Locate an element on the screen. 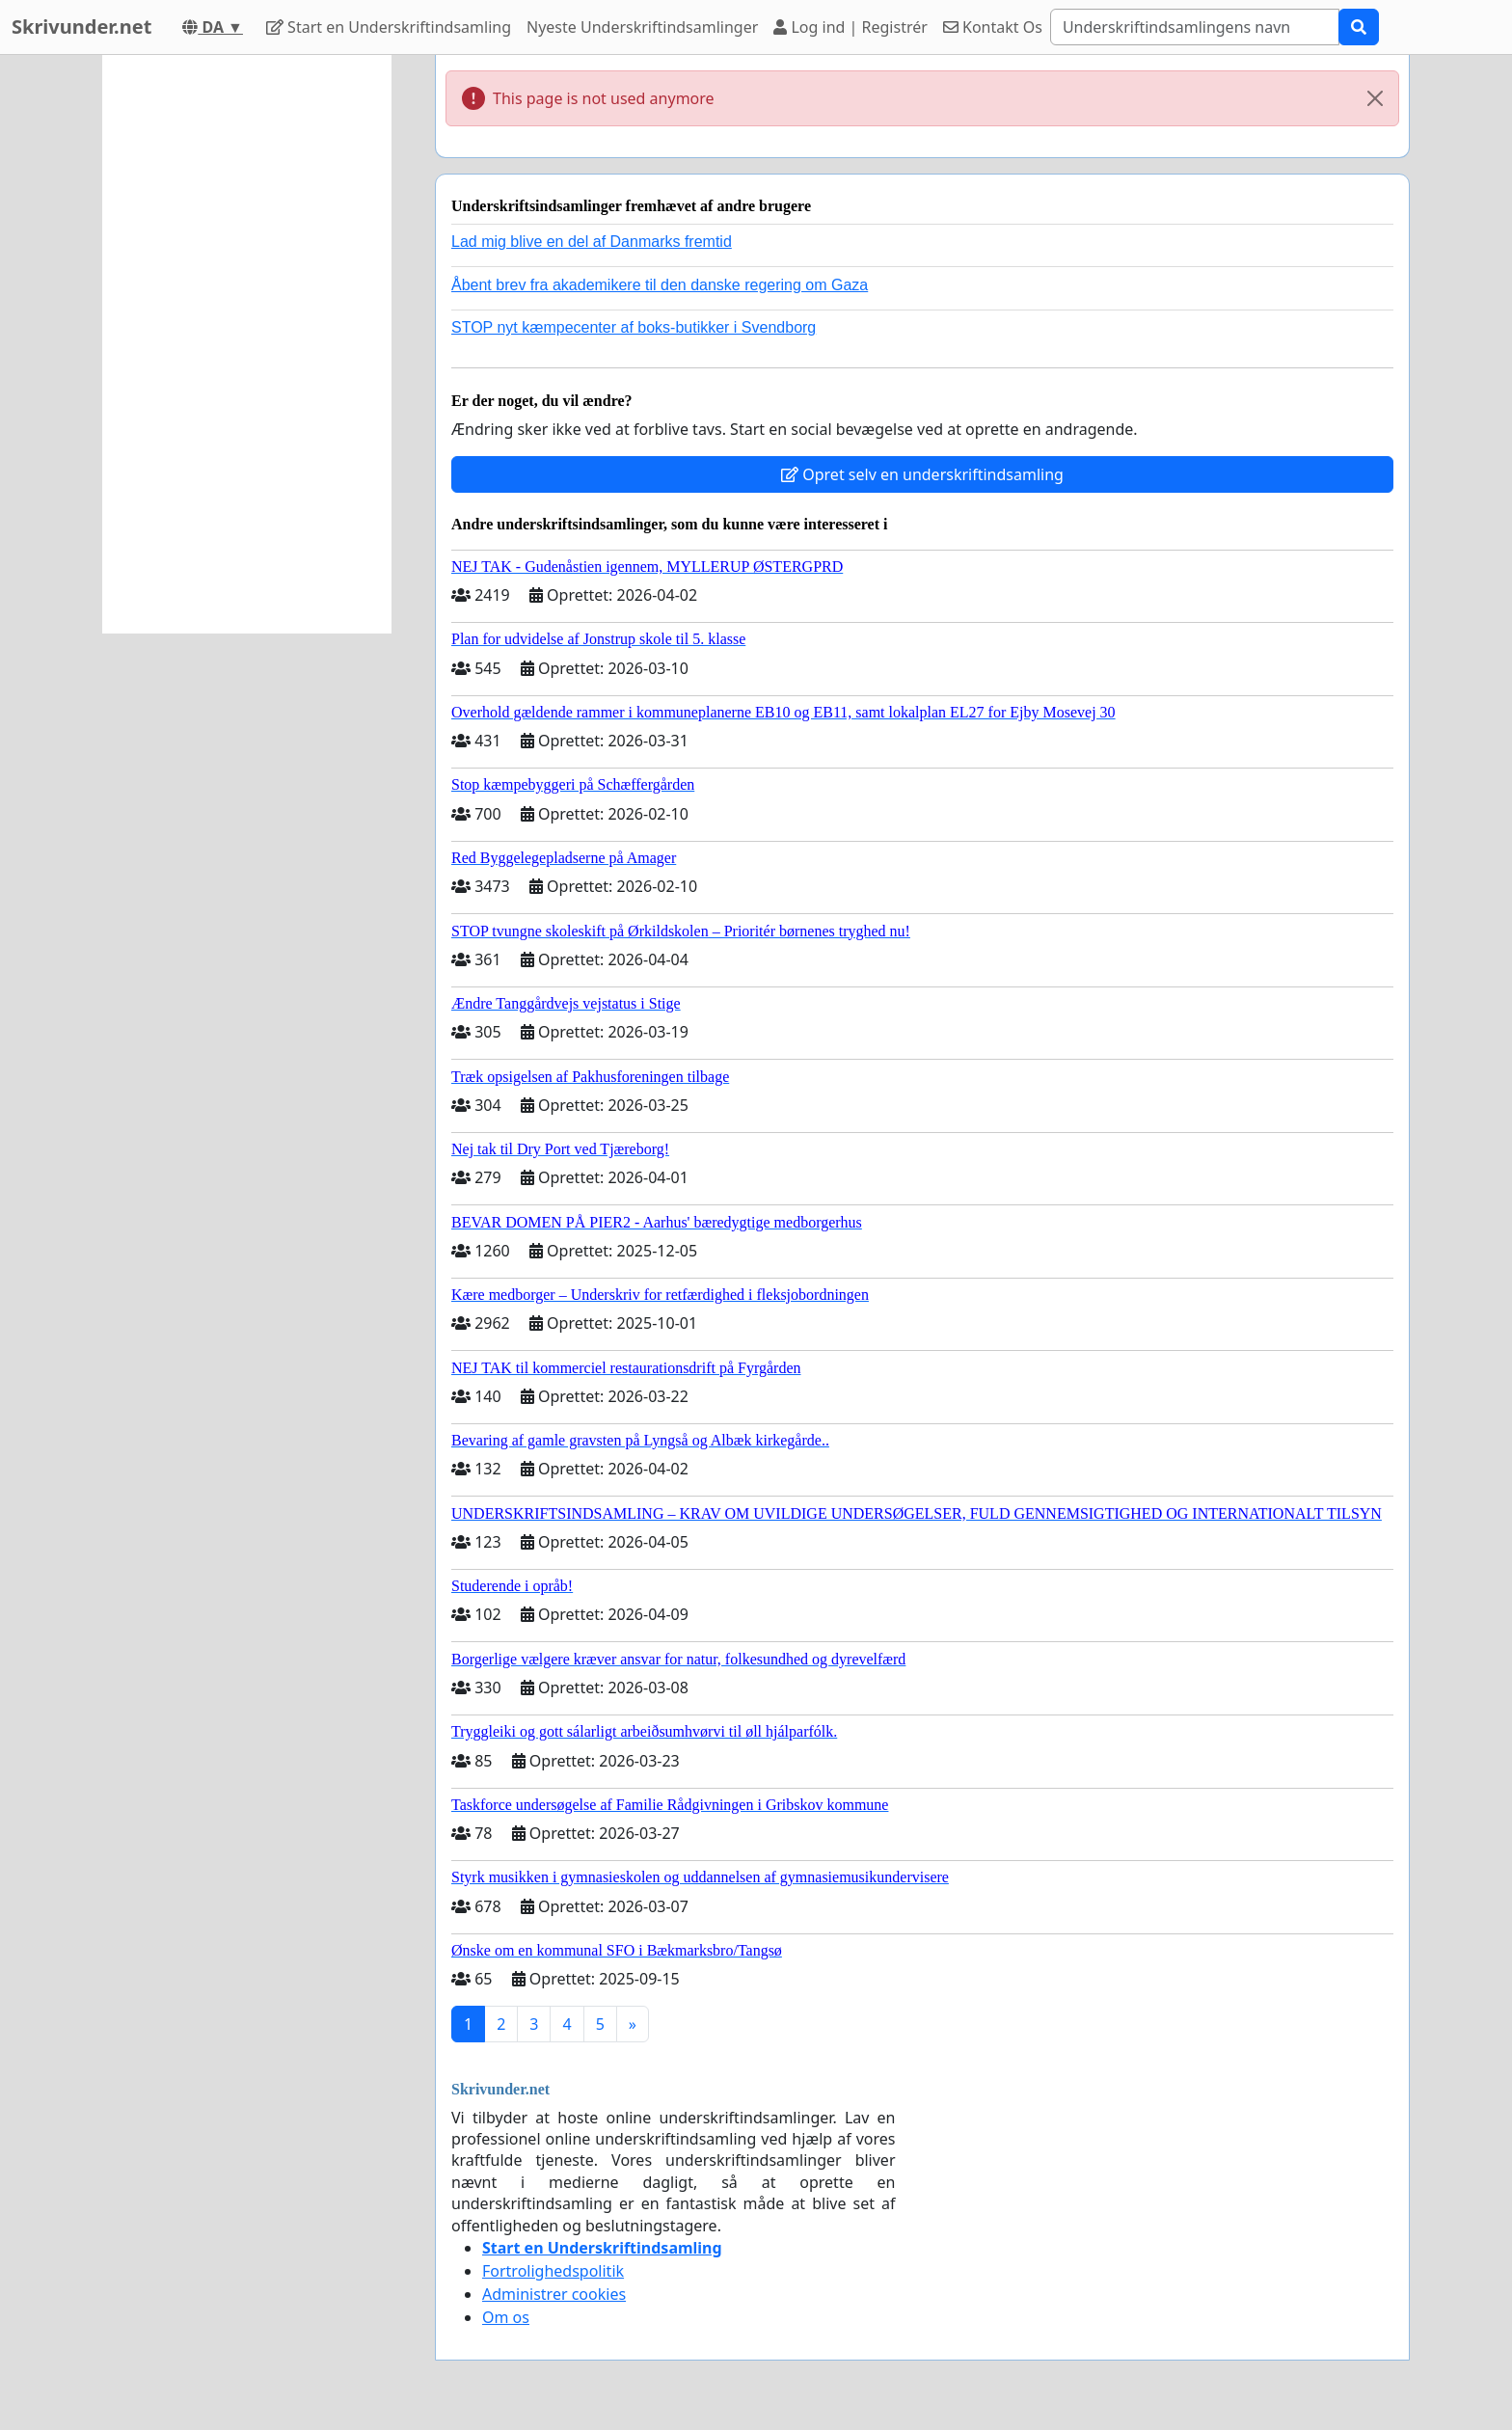 This screenshot has width=1512, height=2430. Kontakt Os is located at coordinates (992, 27).